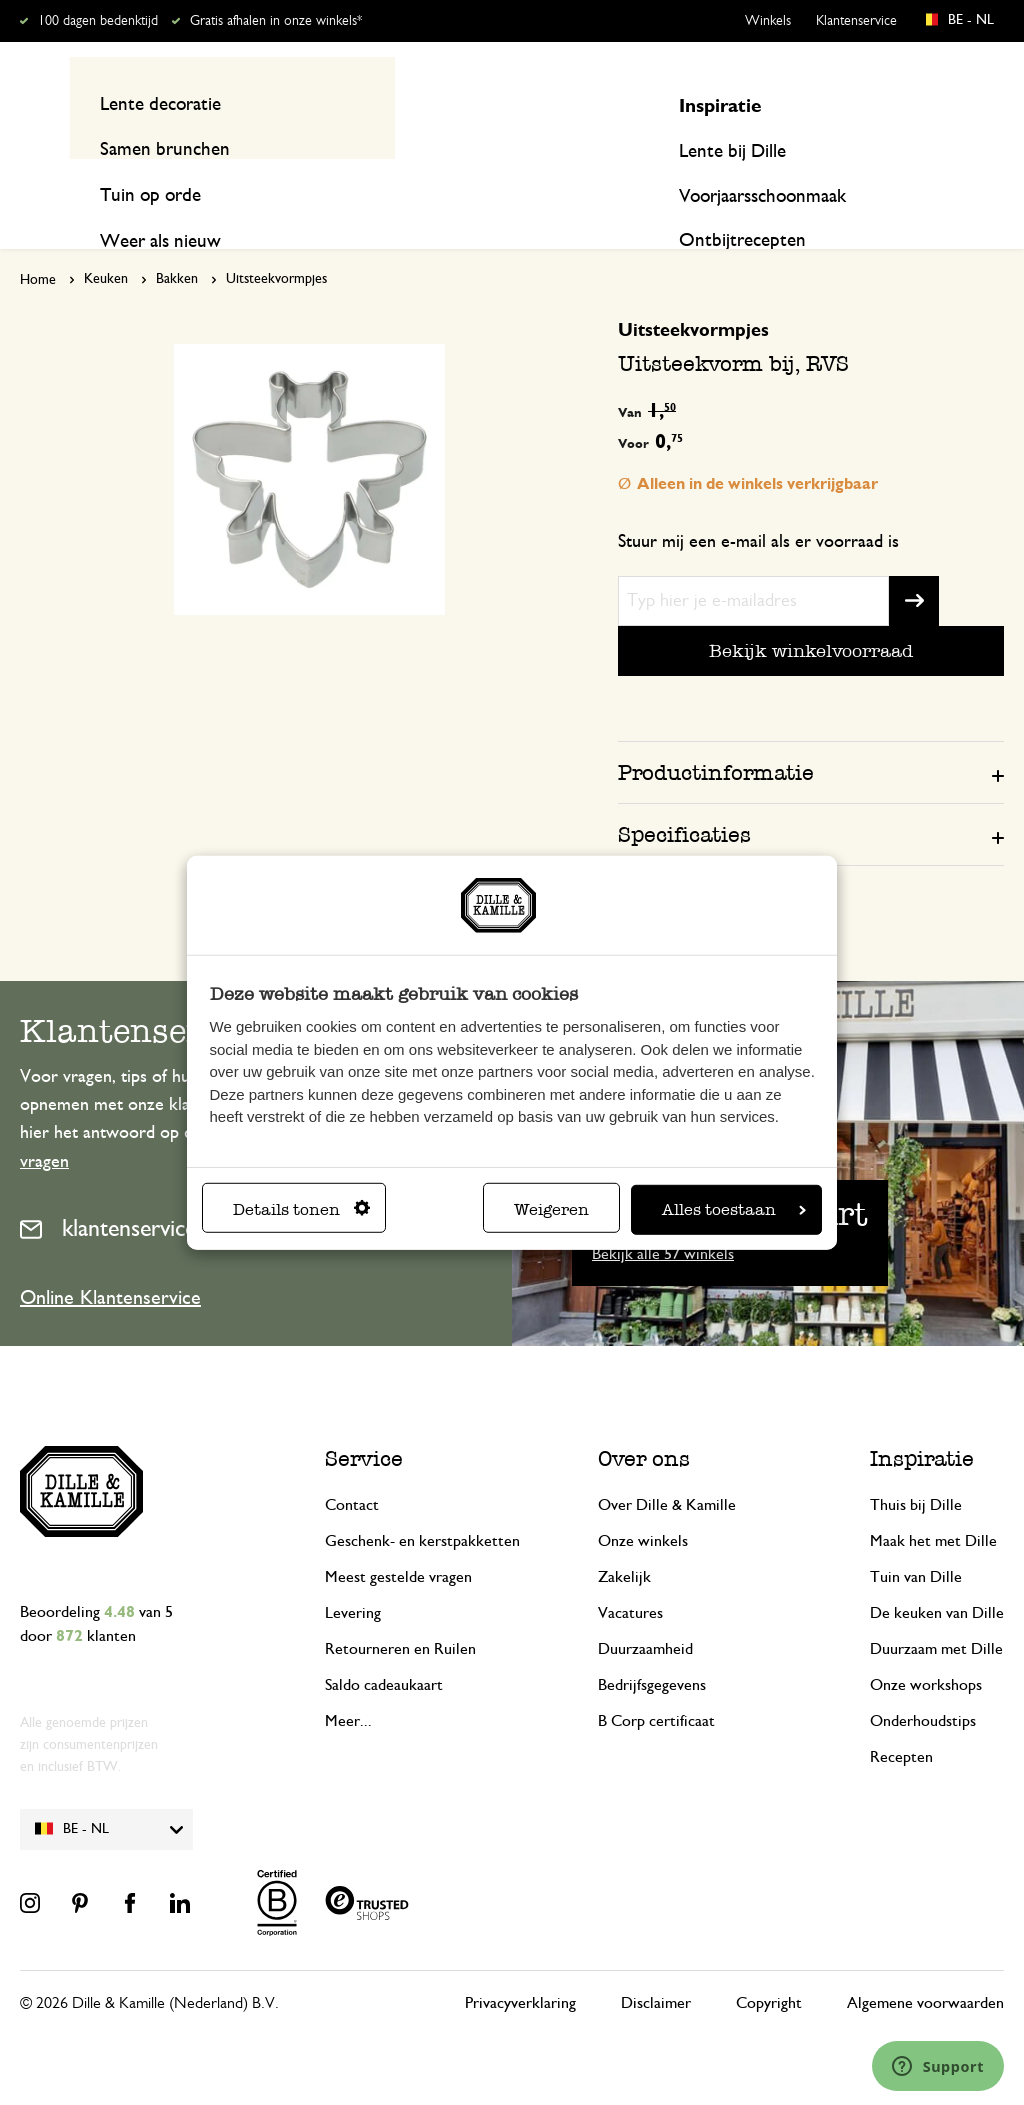 This screenshot has height=2105, width=1024. Describe the element at coordinates (398, 1539) in the screenshot. I see `Meest gestelde vragen` at that location.